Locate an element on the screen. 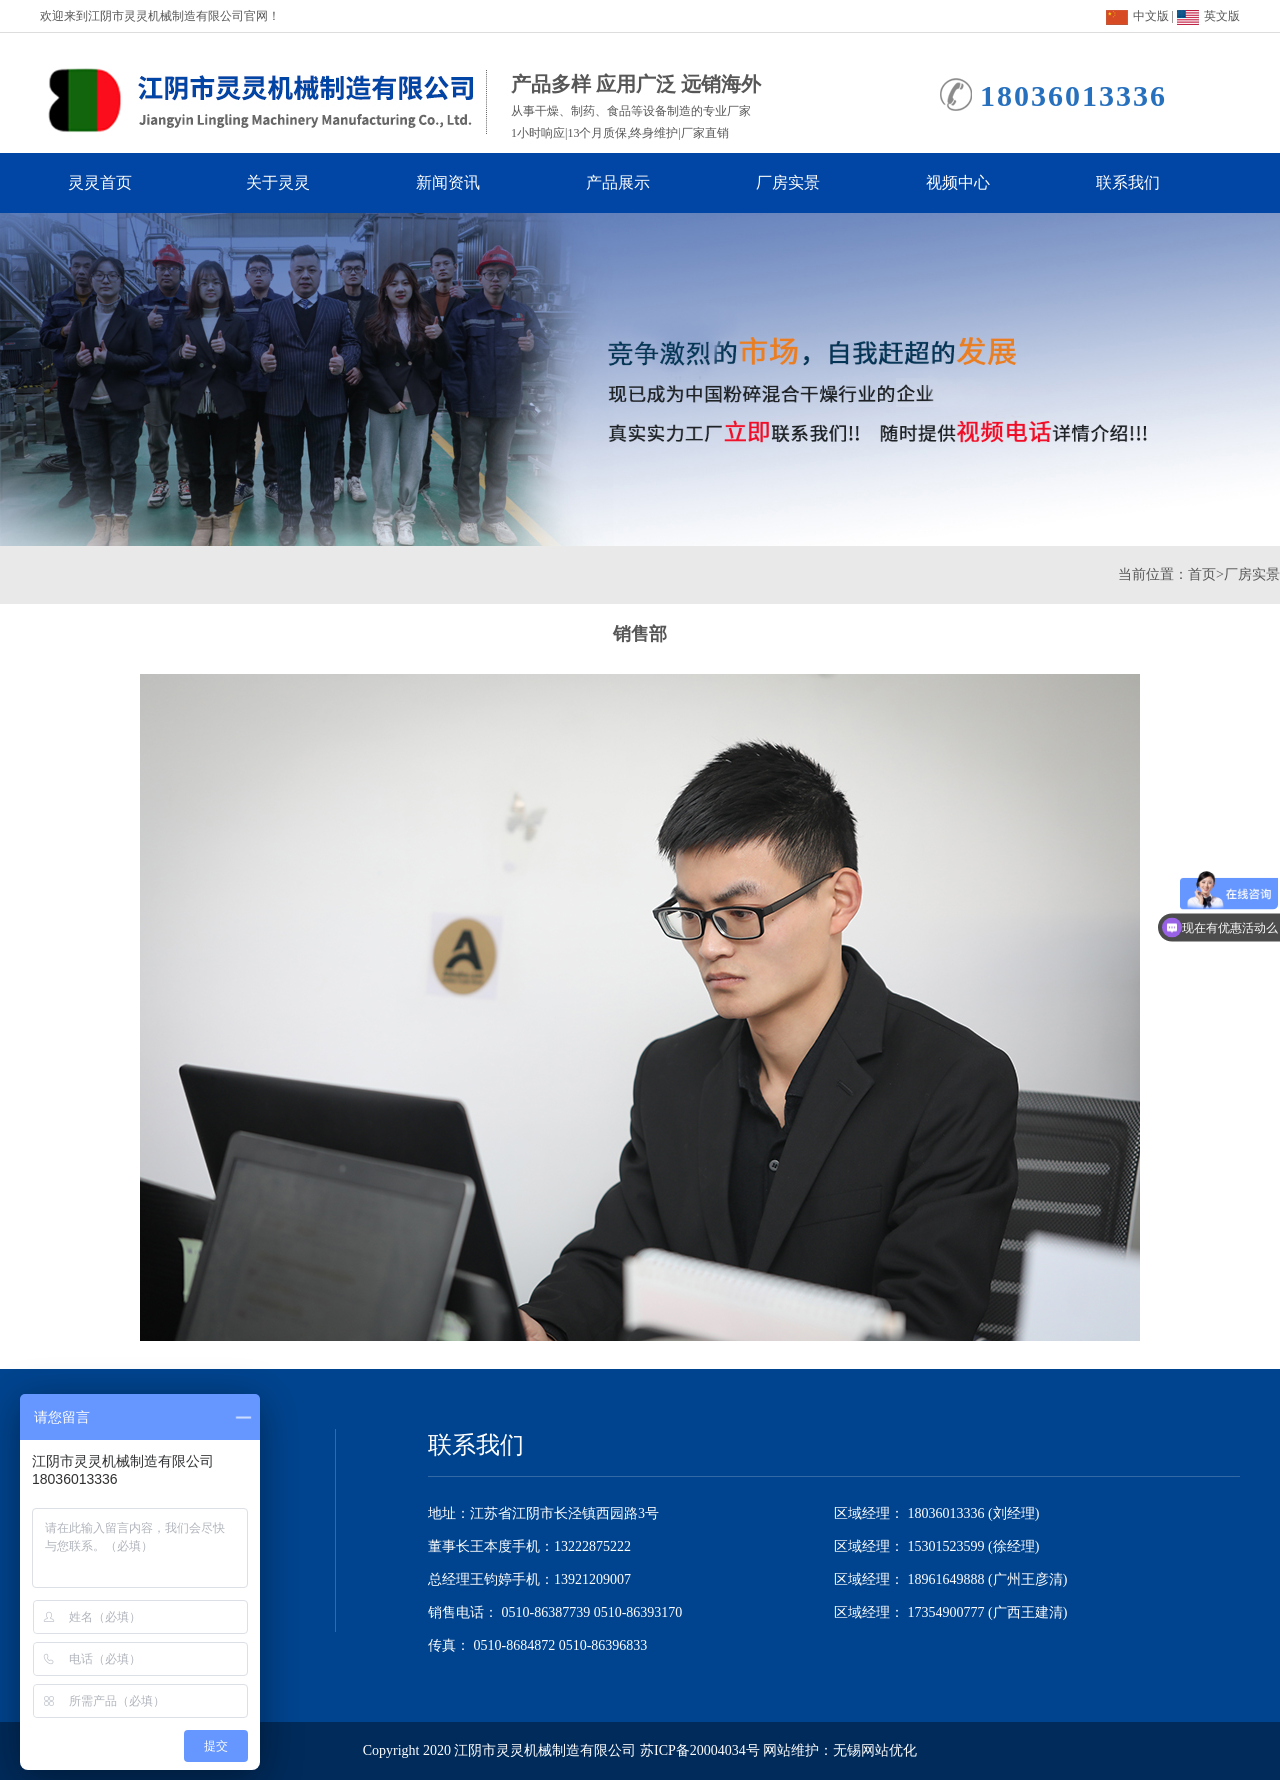  网站维护：无锡网站优化 is located at coordinates (840, 1750).